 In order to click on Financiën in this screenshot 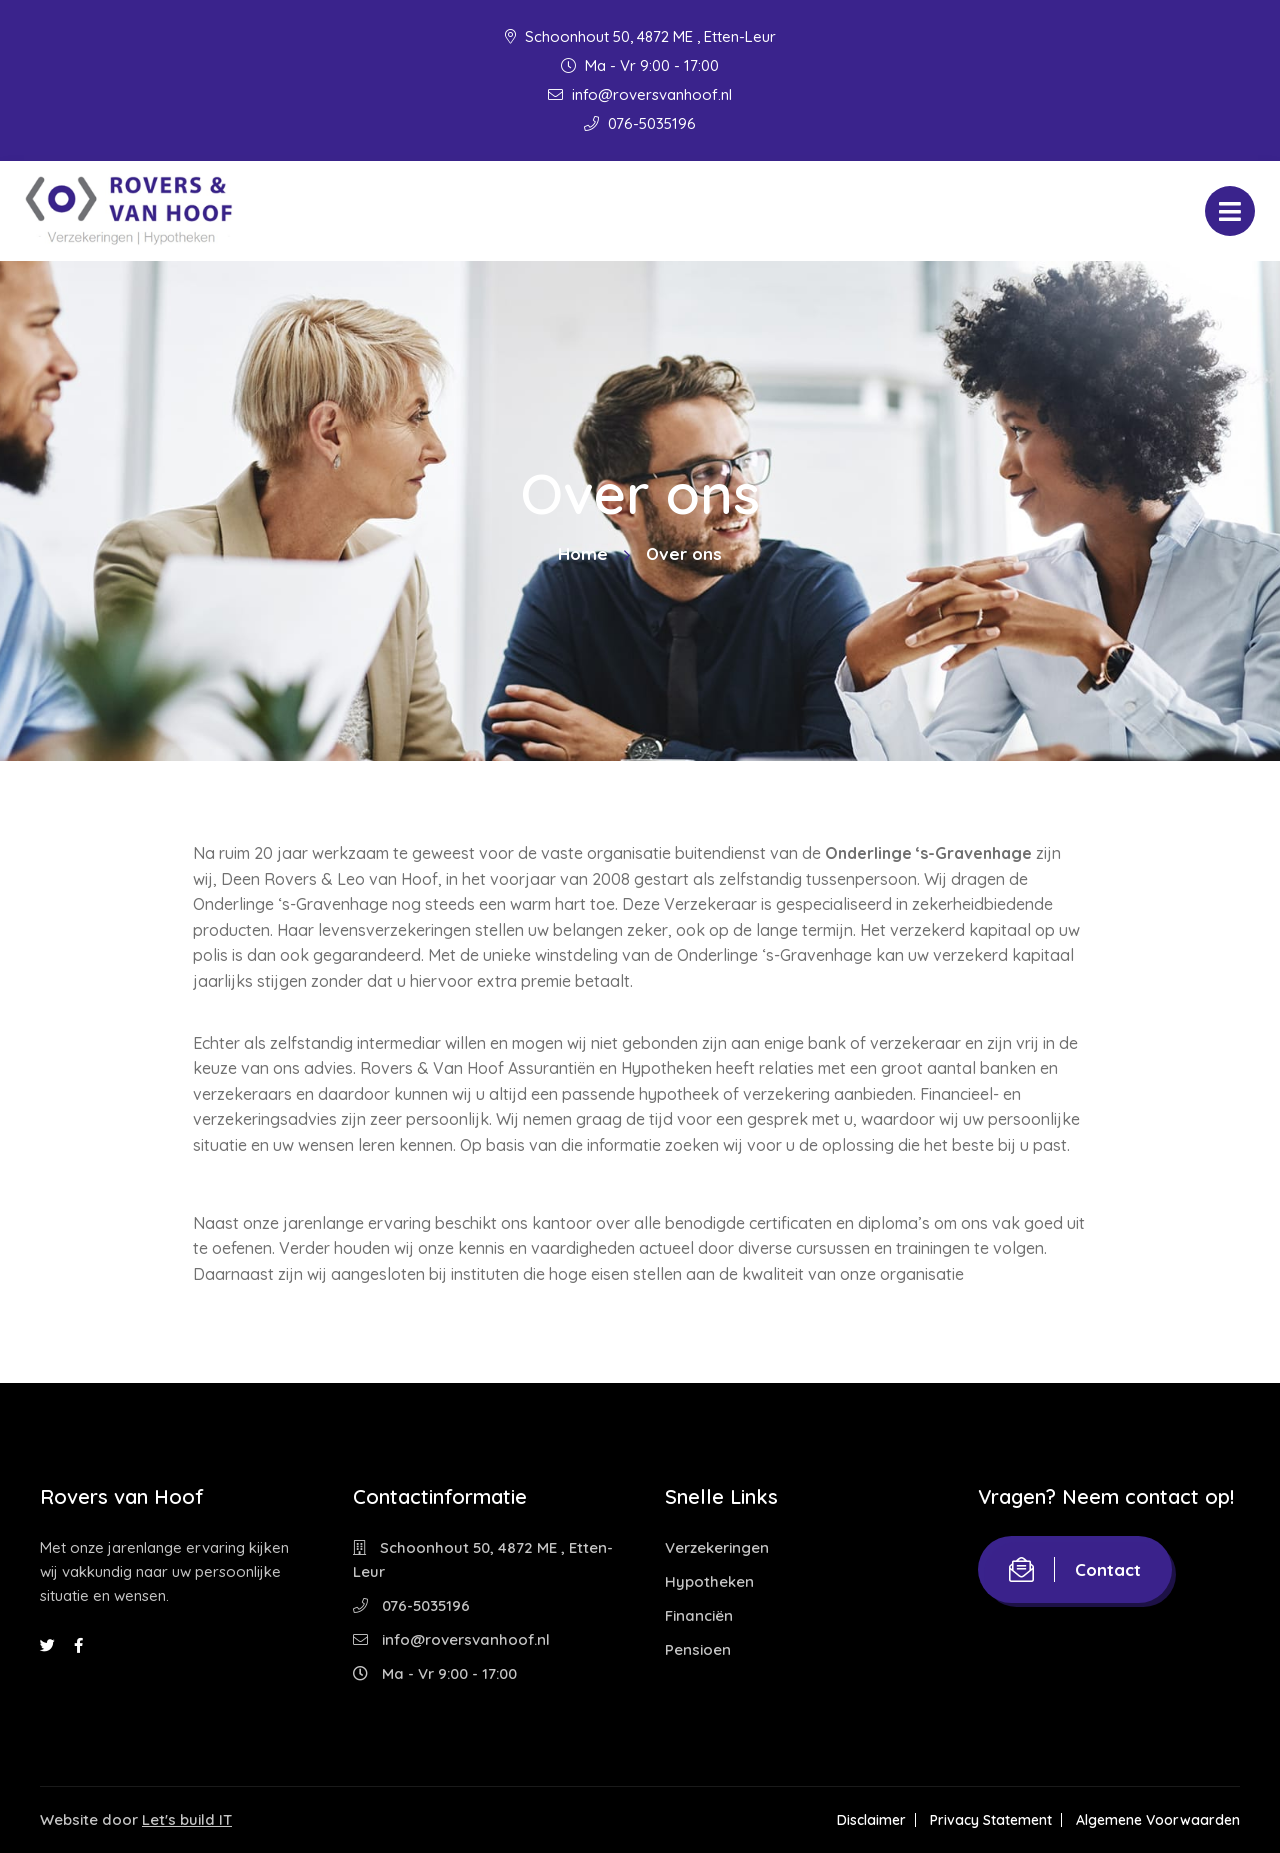, I will do `click(699, 1615)`.